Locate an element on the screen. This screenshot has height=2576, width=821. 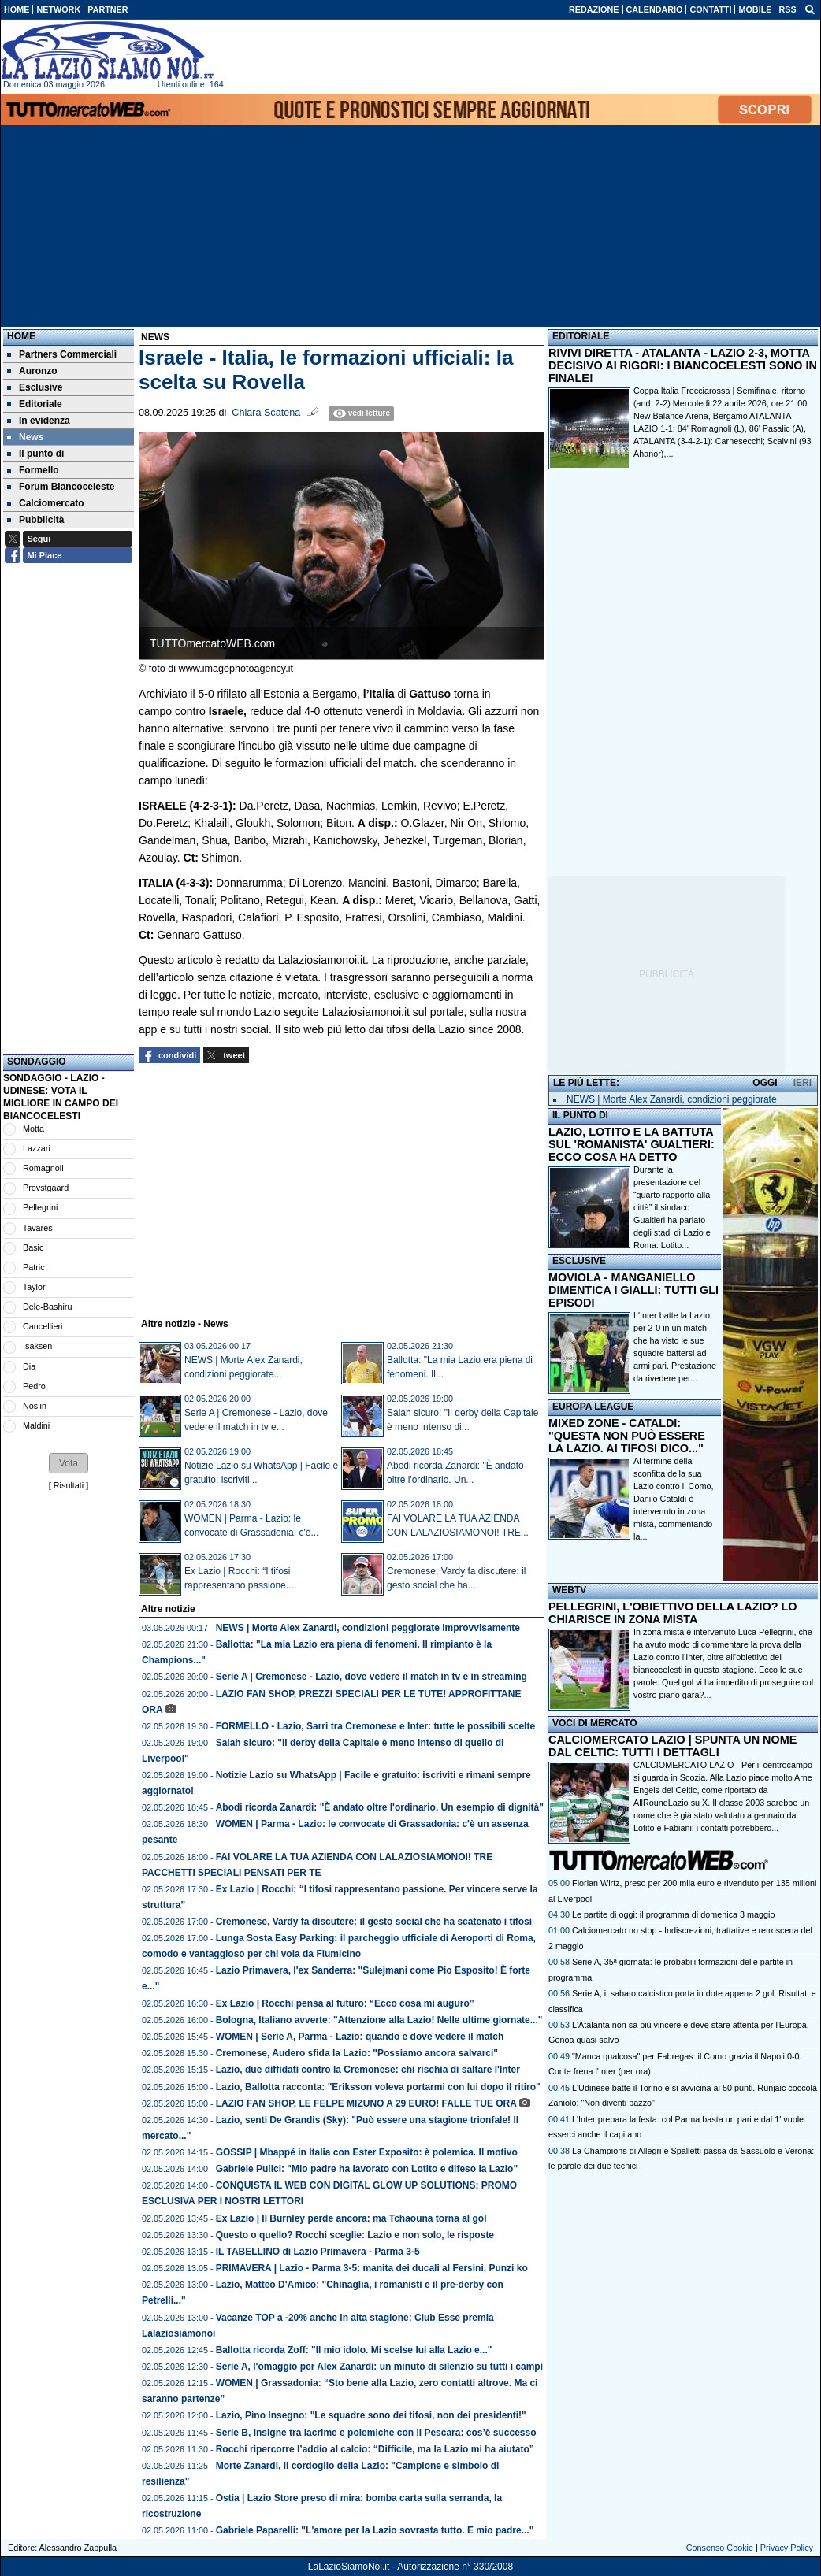
PELLEGRINI, L'OBIETTIVO DELLA LAZIO? LO CHIARISCE IN ZONA MISTA is located at coordinates (672, 1612).